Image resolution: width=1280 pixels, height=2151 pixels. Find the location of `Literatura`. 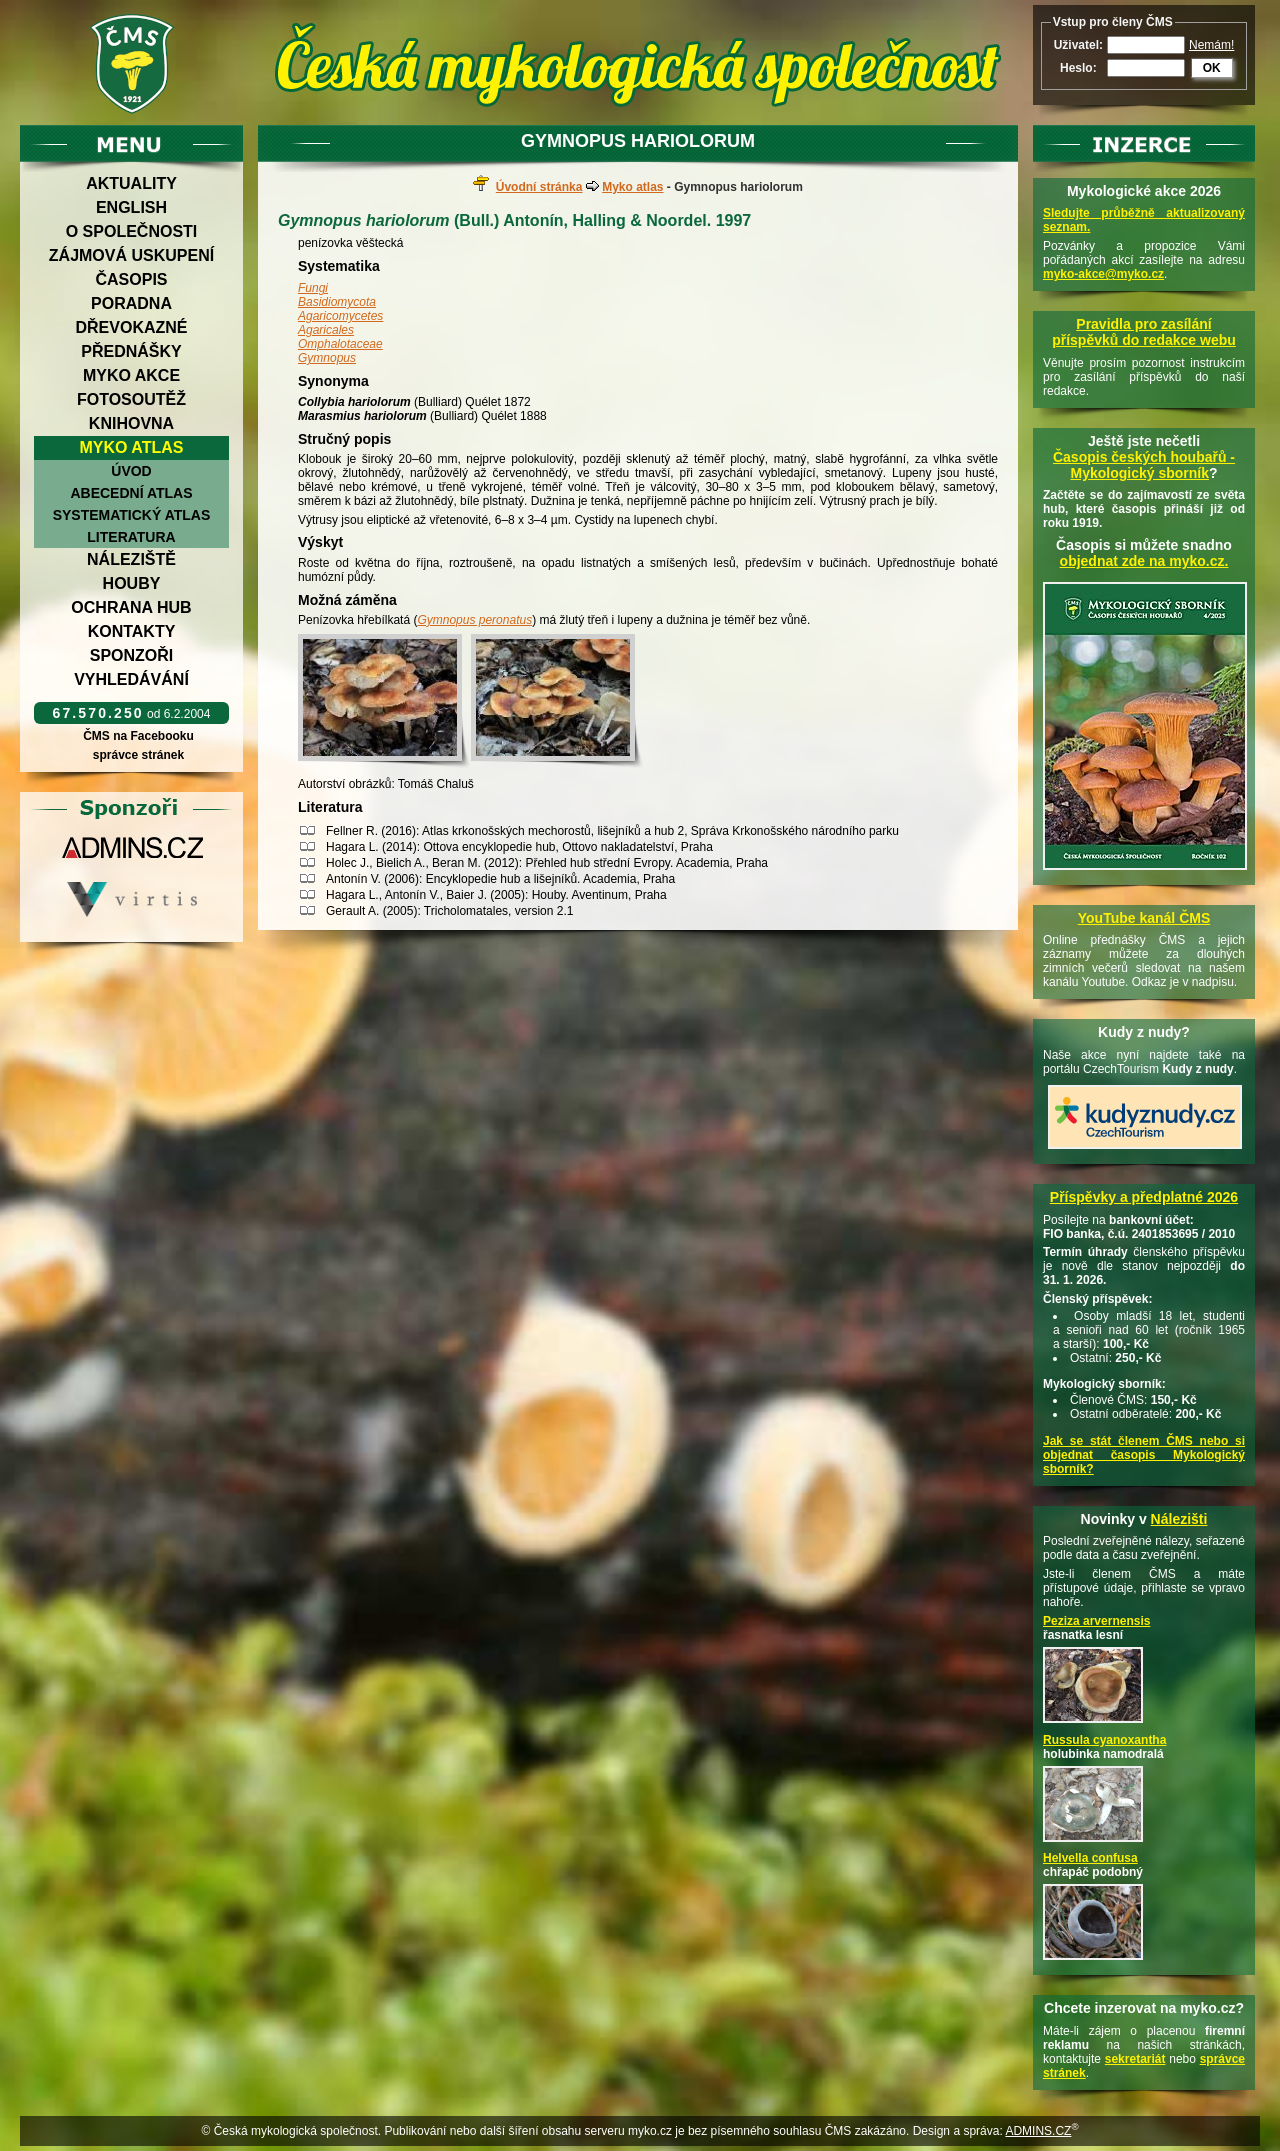

Literatura is located at coordinates (131, 537).